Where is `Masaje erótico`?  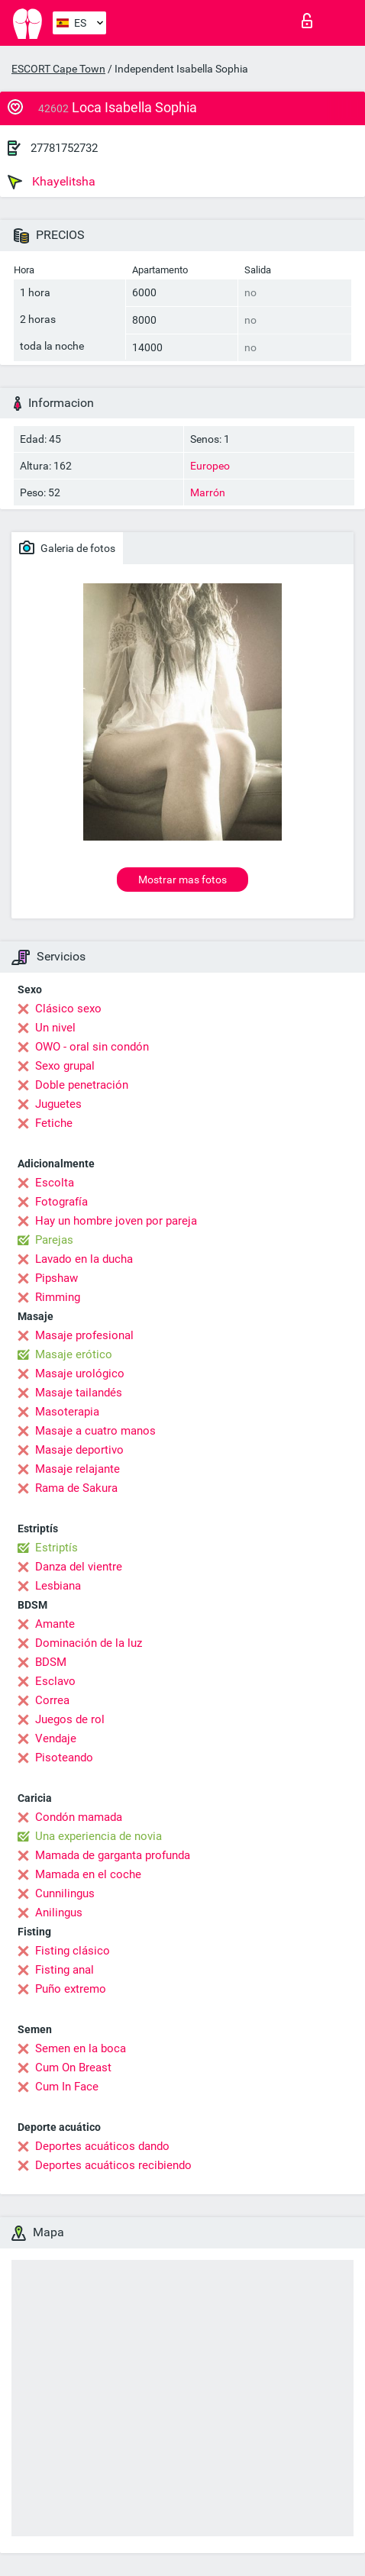 Masaje erótico is located at coordinates (73, 1354).